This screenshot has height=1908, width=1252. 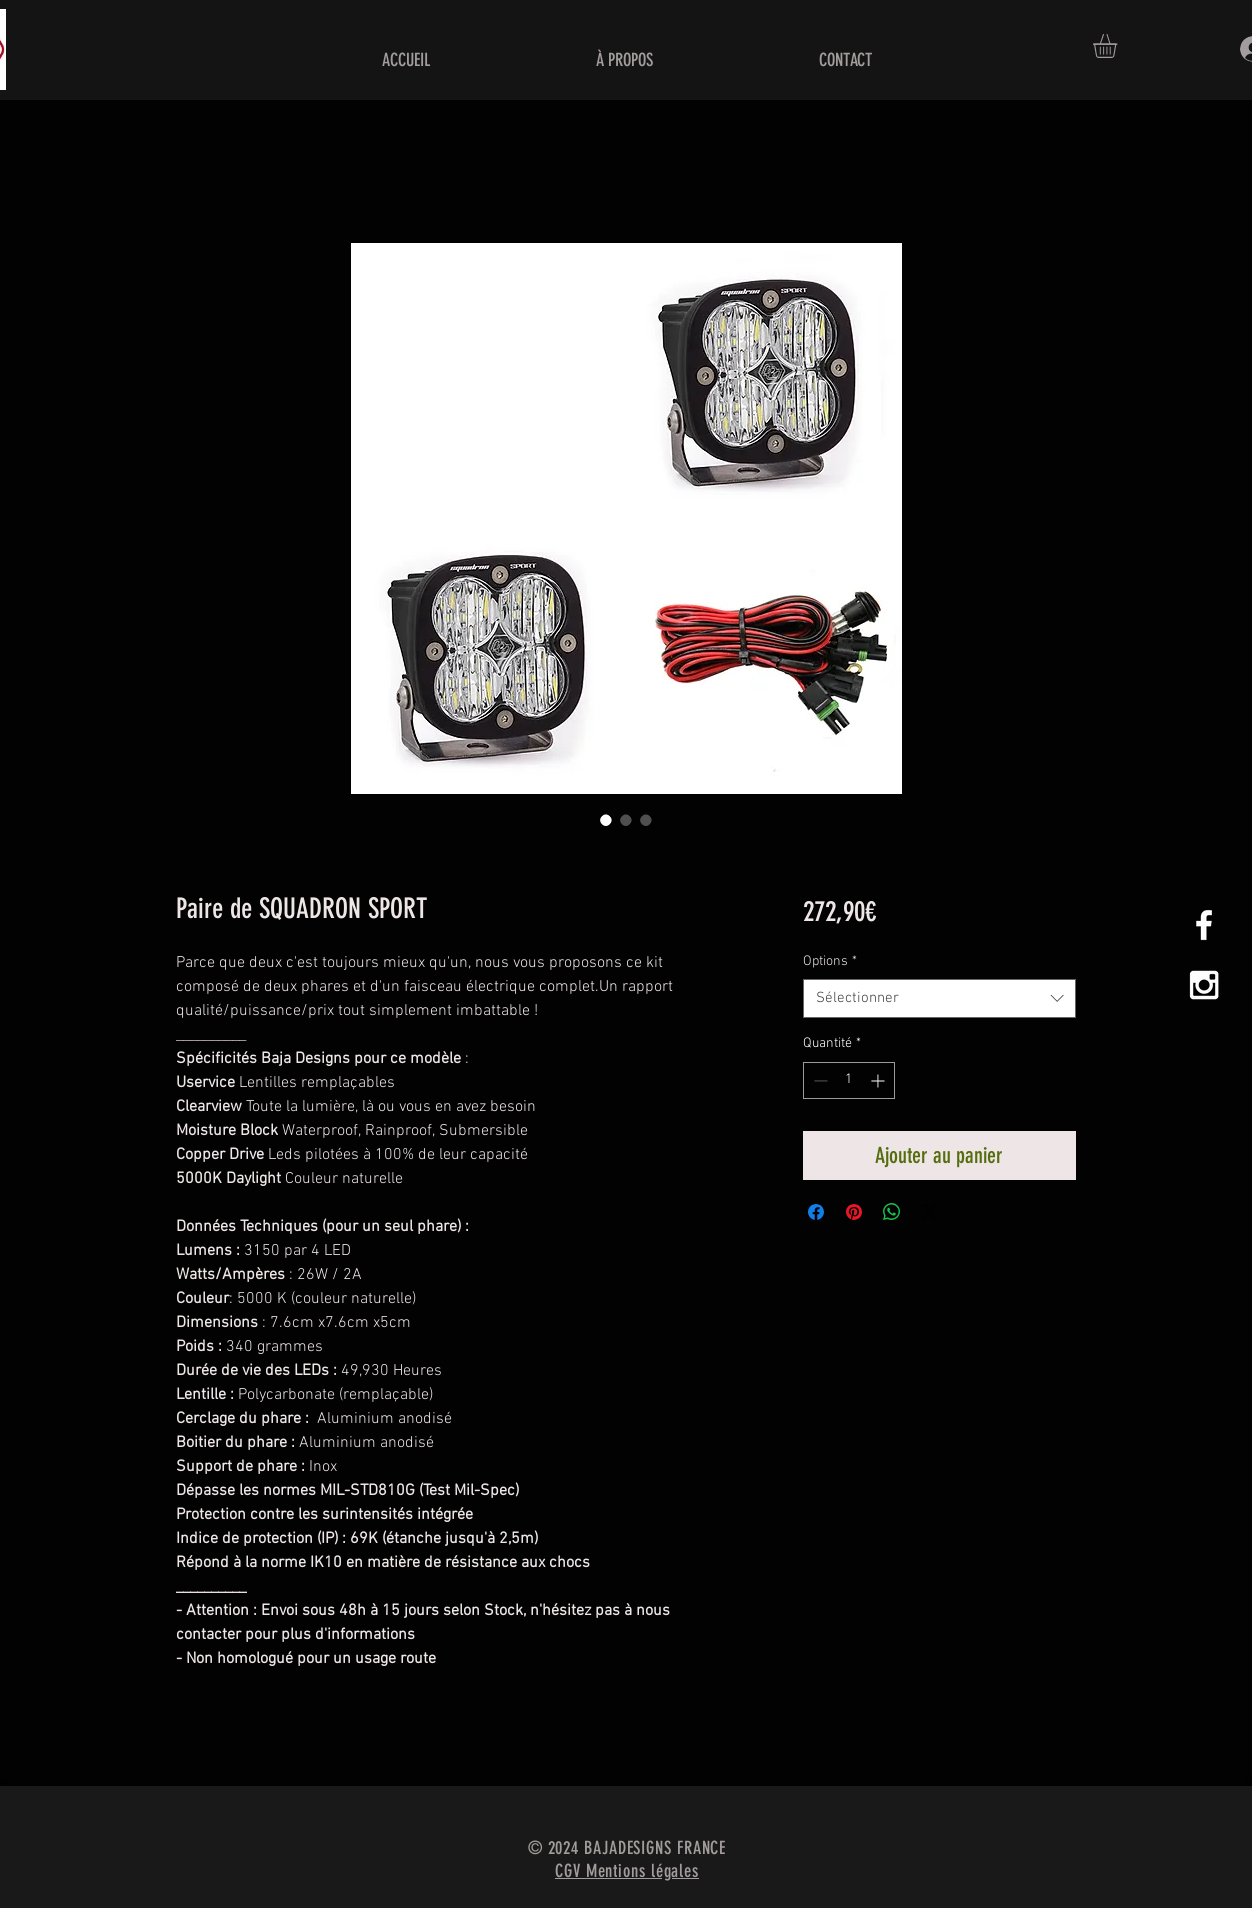 What do you see at coordinates (1204, 985) in the screenshot?
I see `[White Instagram Icon]` at bounding box center [1204, 985].